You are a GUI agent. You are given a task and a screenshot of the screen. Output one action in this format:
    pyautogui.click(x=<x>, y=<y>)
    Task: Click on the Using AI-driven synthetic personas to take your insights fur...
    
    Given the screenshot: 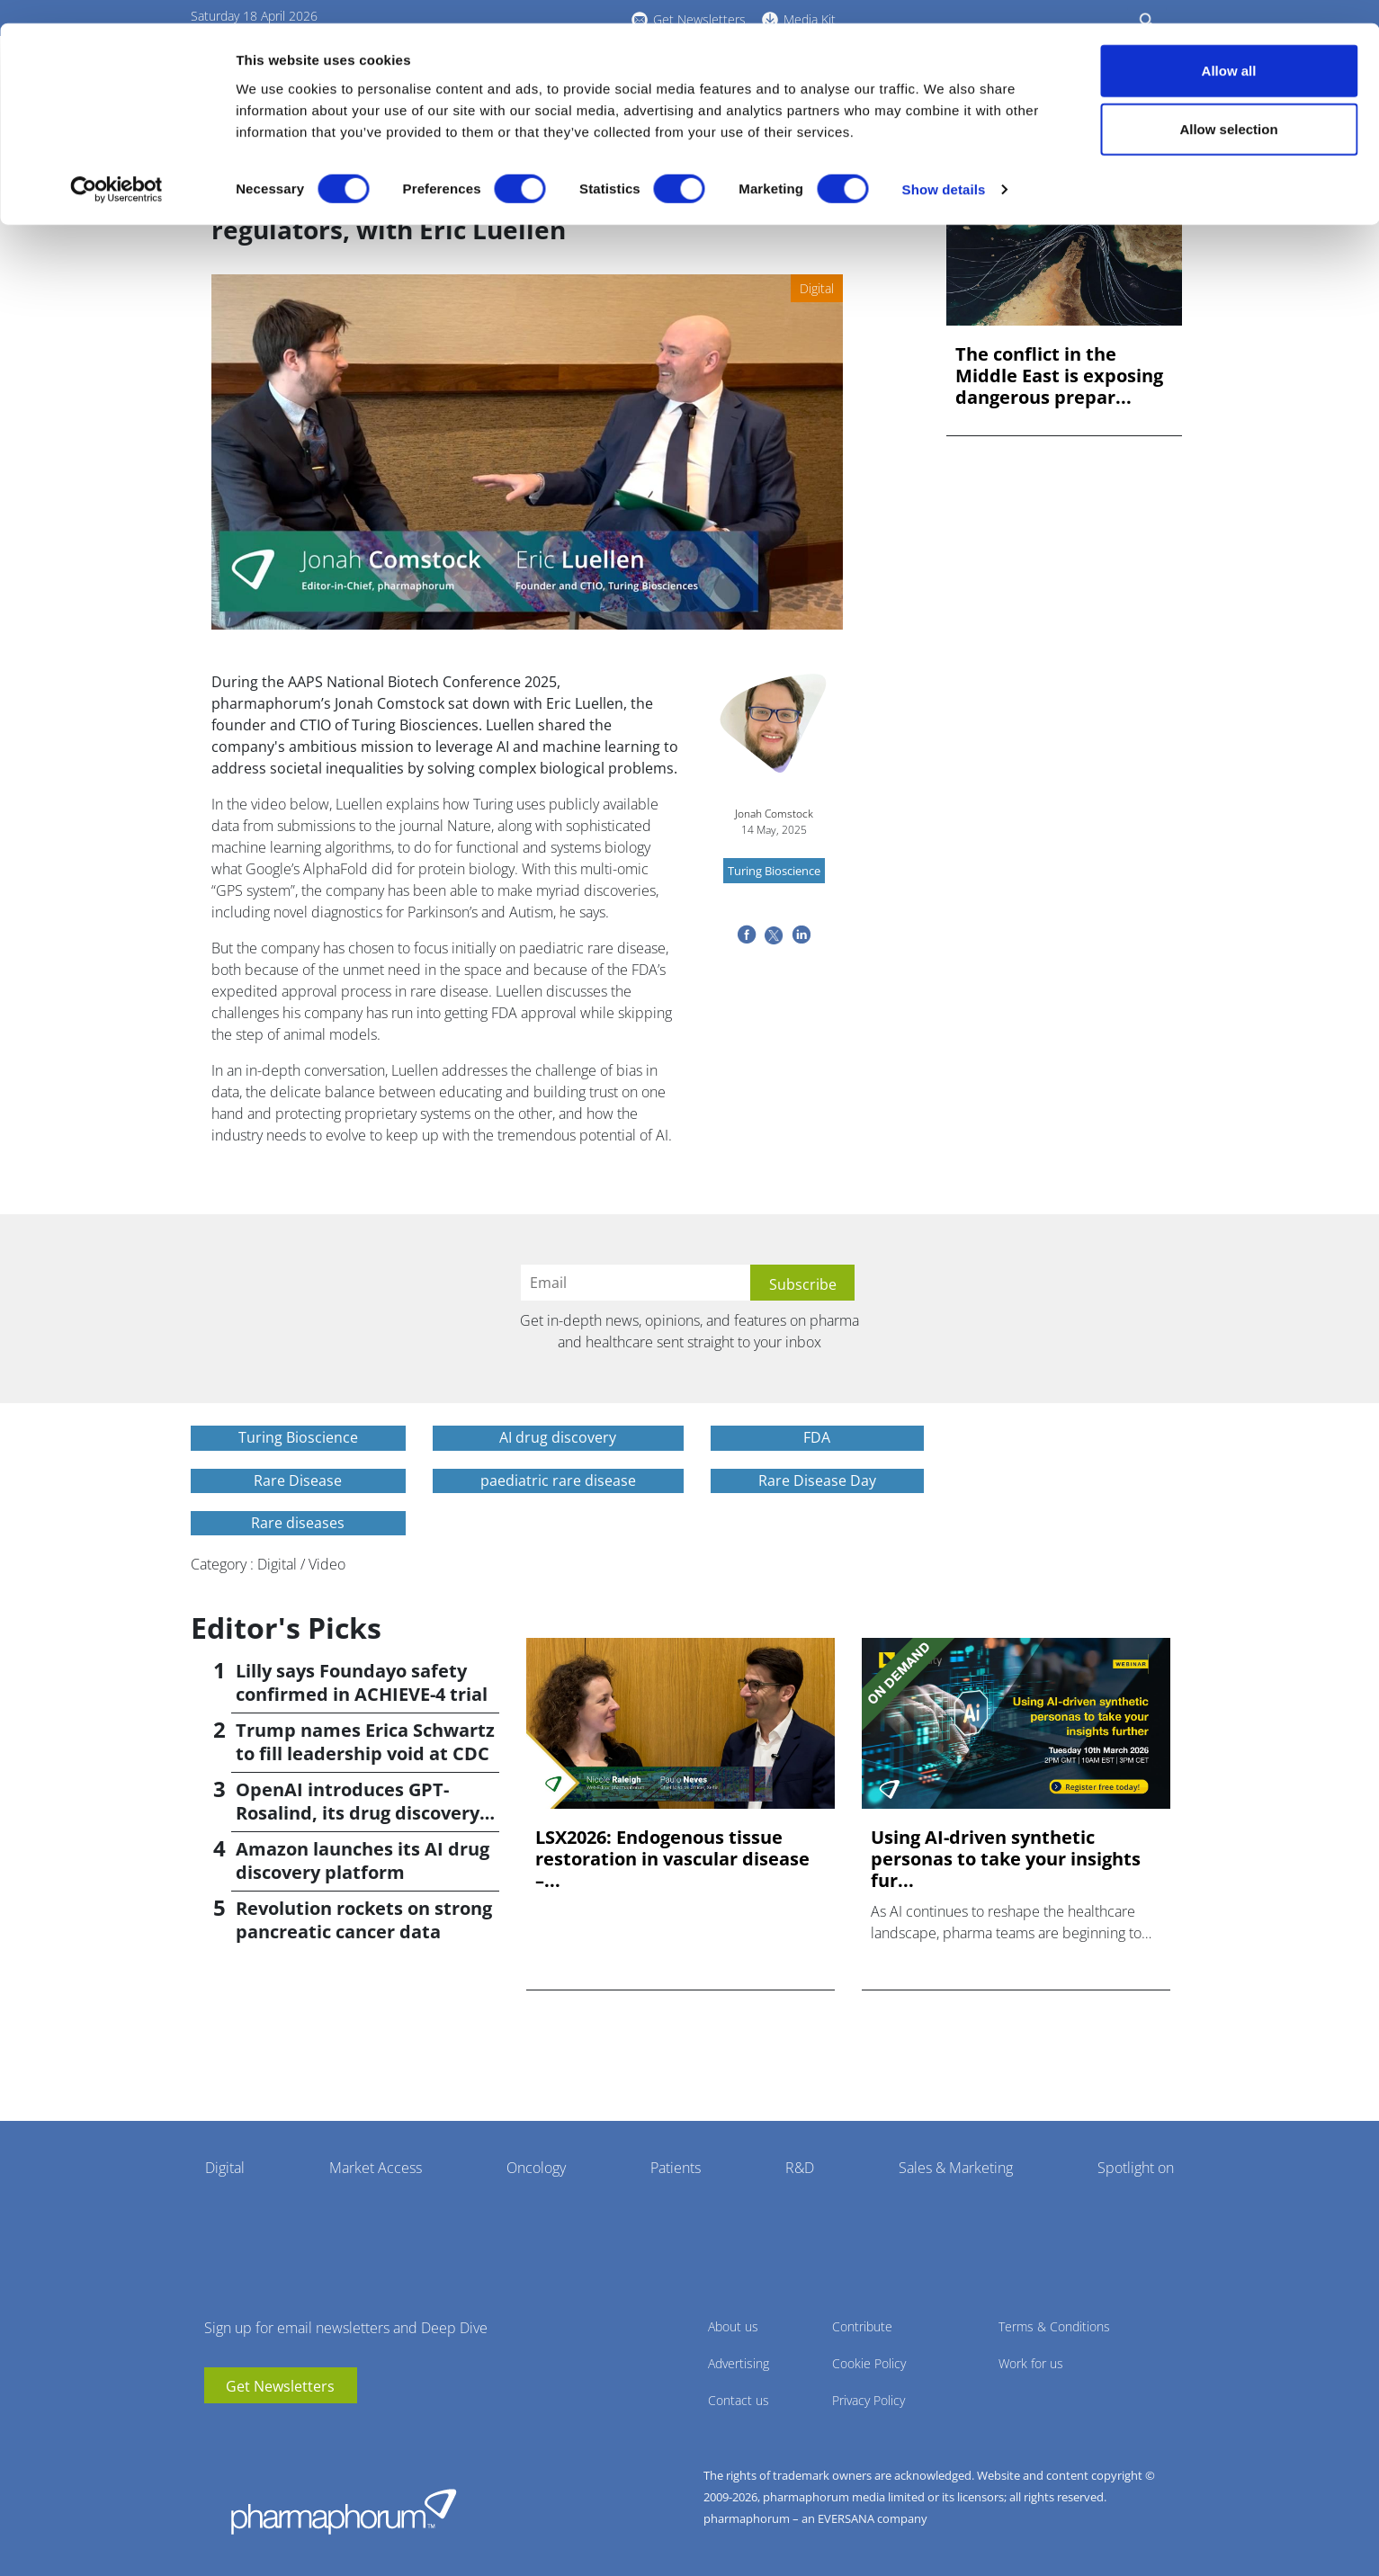 What is the action you would take?
    pyautogui.click(x=1006, y=1859)
    